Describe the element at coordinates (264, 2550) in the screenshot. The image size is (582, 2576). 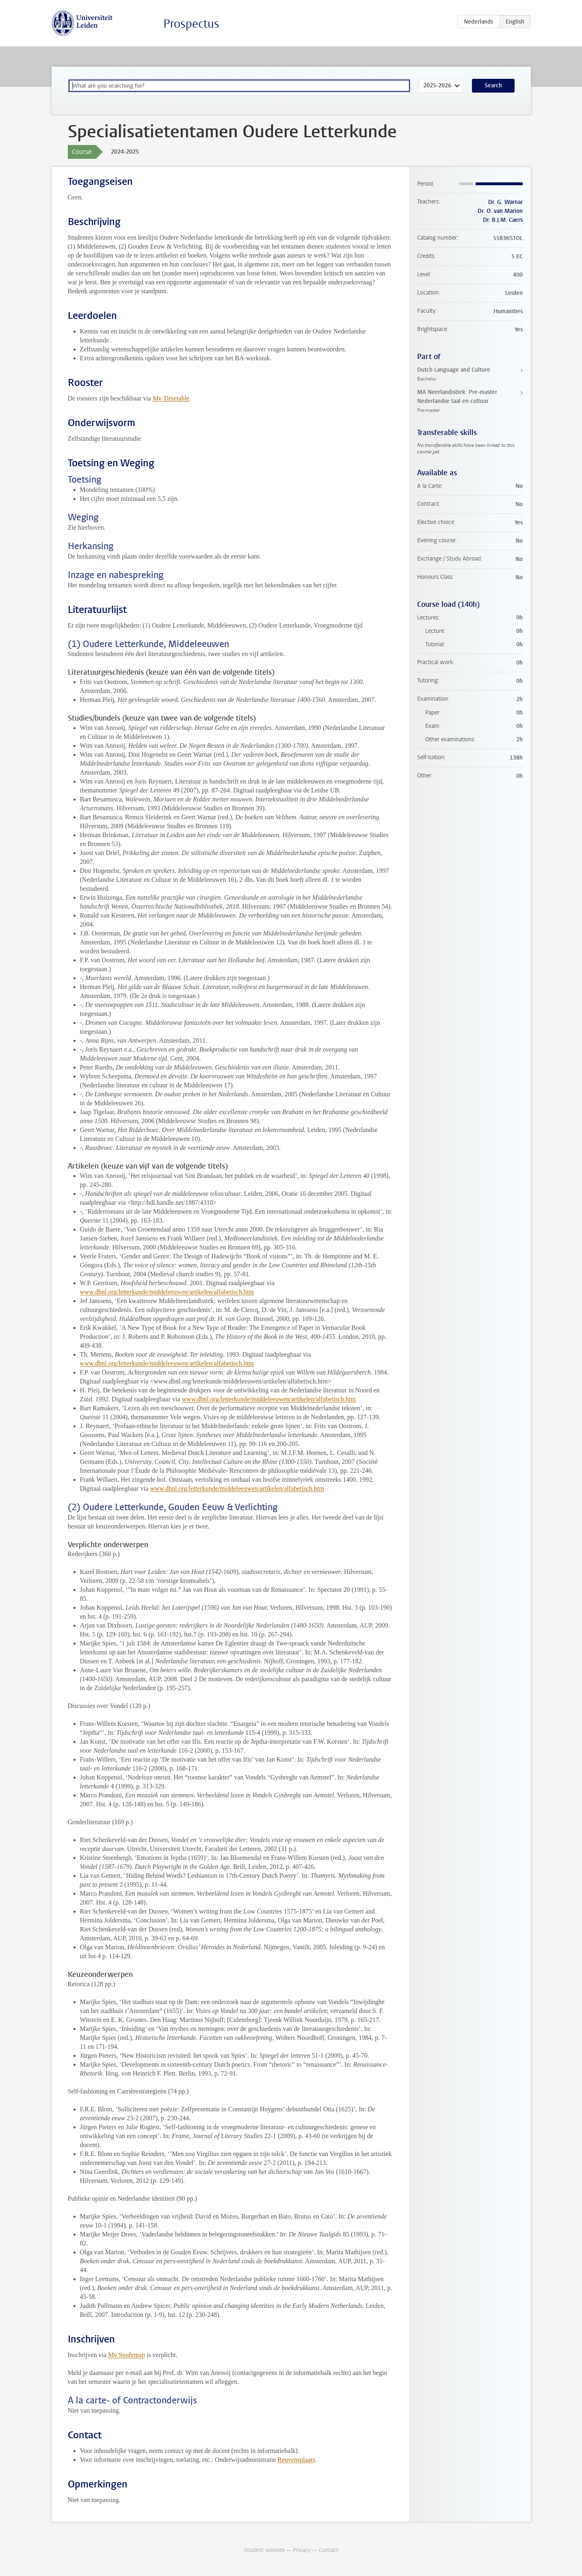
I see `Student website` at that location.